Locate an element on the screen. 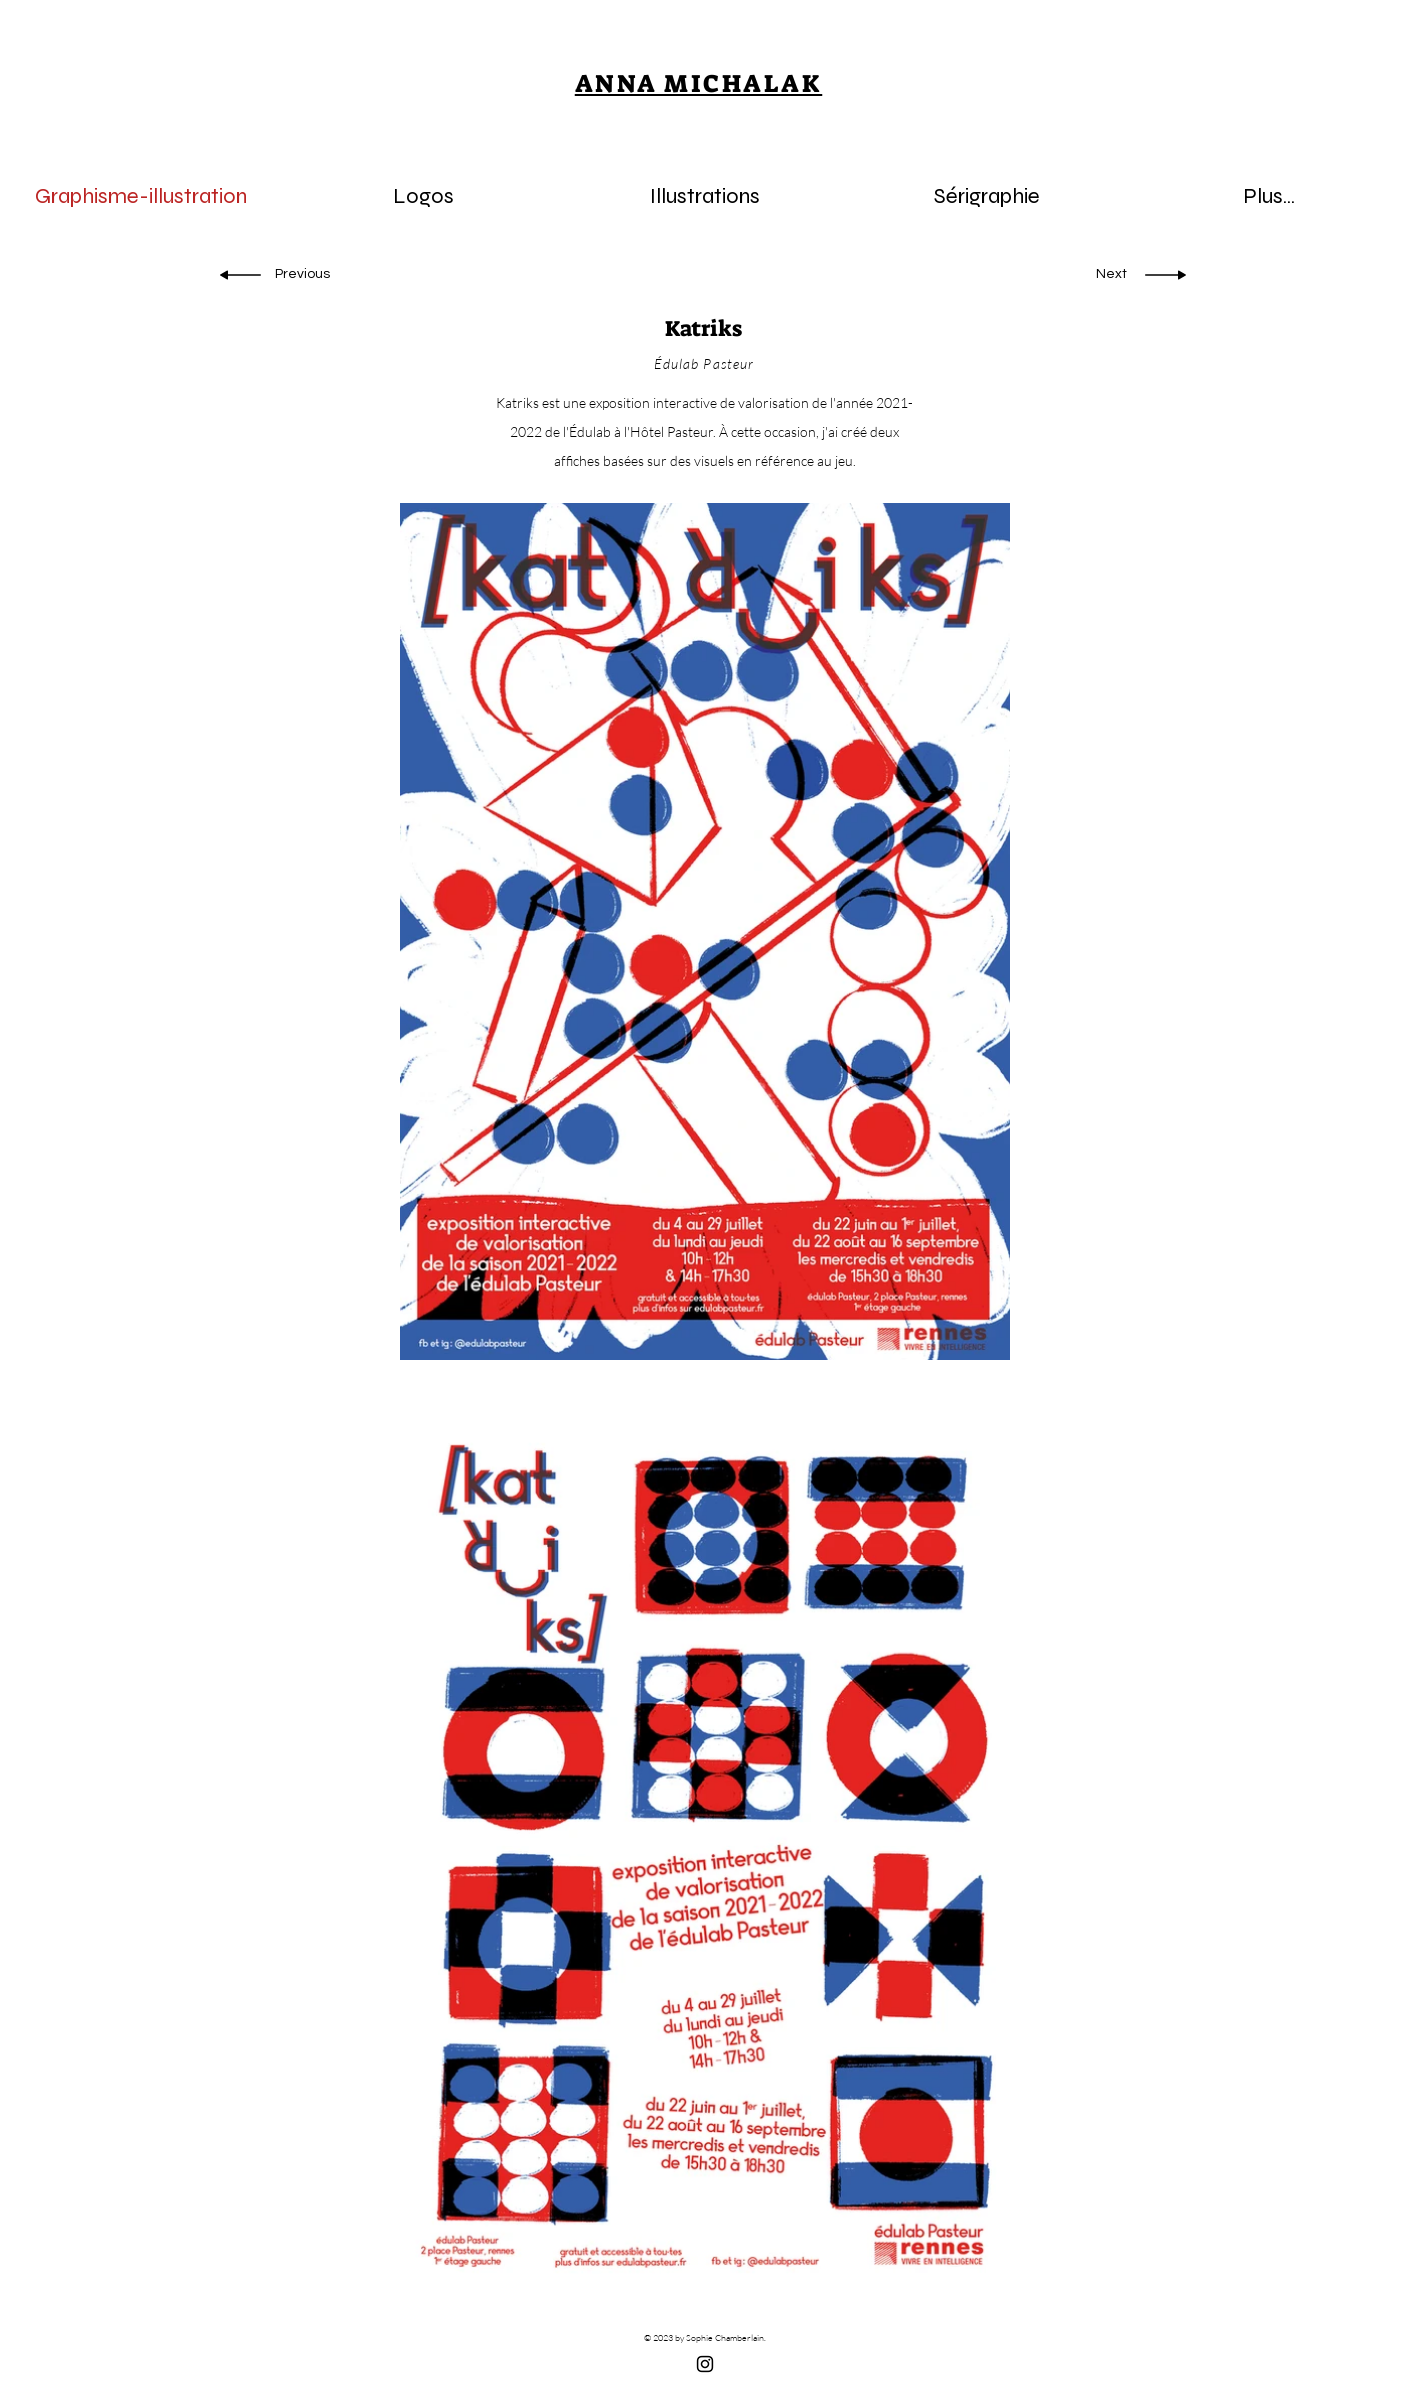 The image size is (1410, 2395). [Black Instagram Icon] is located at coordinates (705, 2364).